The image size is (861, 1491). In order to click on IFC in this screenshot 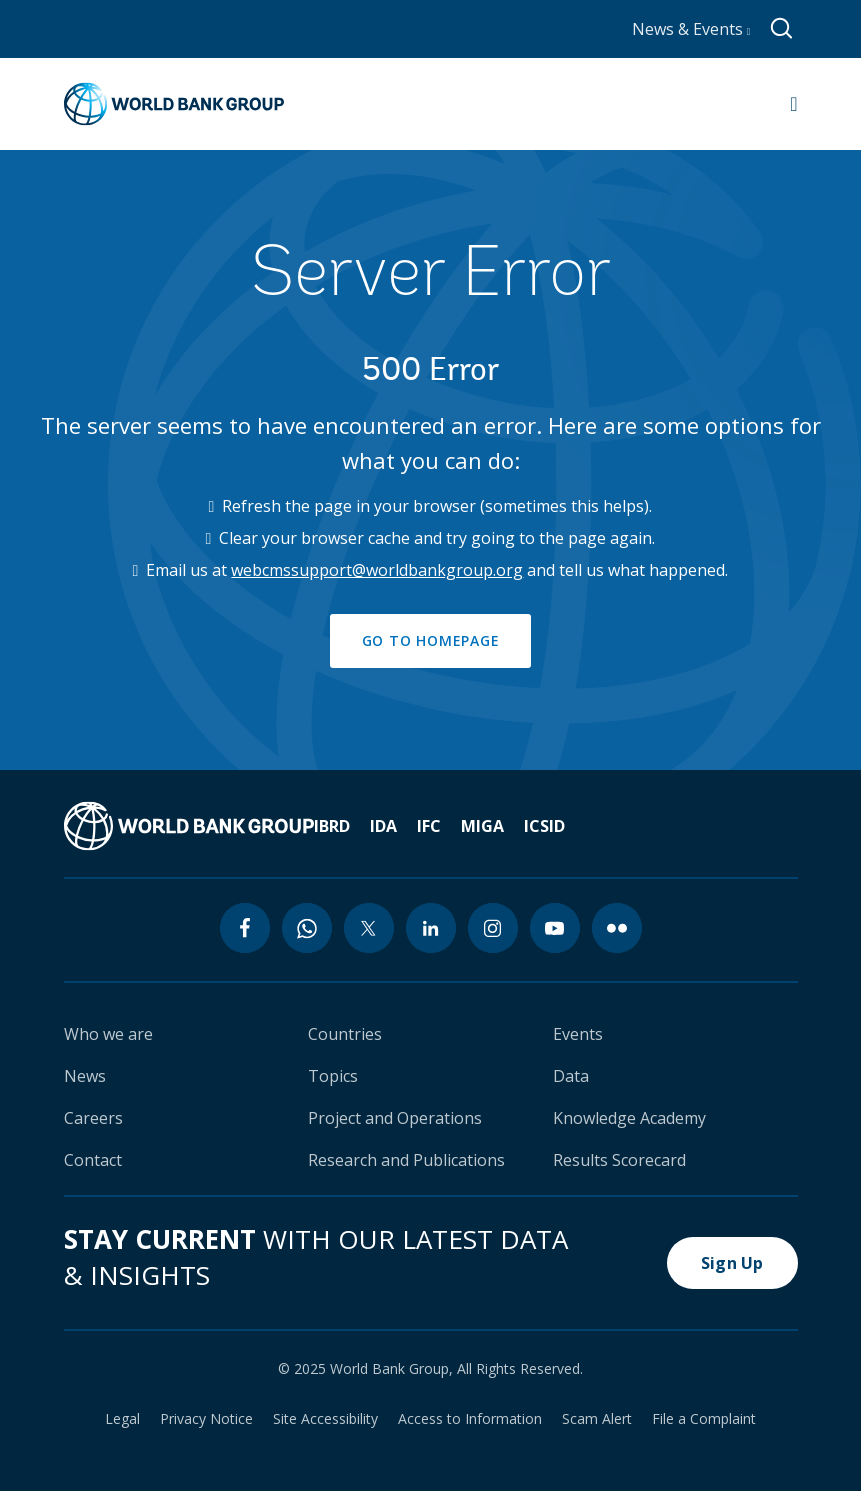, I will do `click(429, 826)`.